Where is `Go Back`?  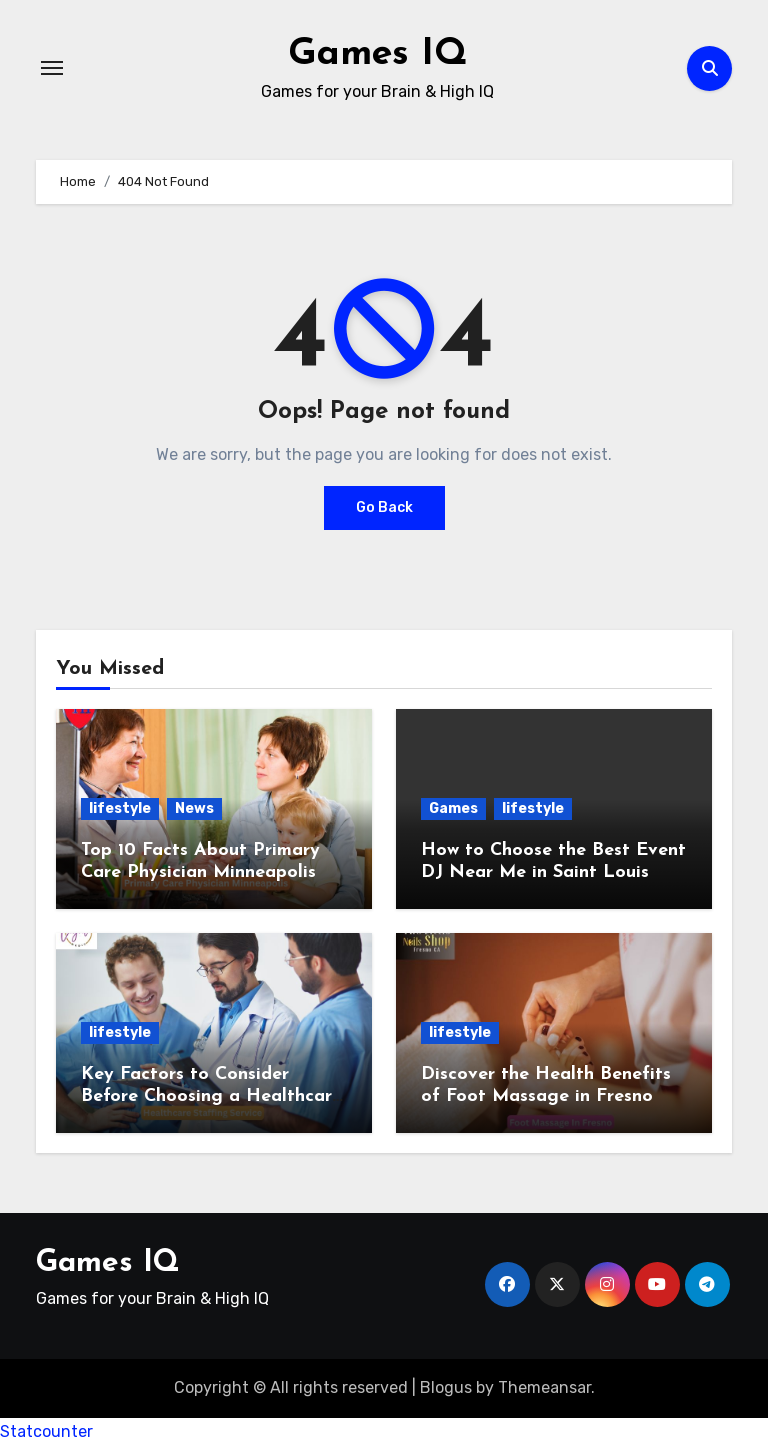
Go Back is located at coordinates (384, 507).